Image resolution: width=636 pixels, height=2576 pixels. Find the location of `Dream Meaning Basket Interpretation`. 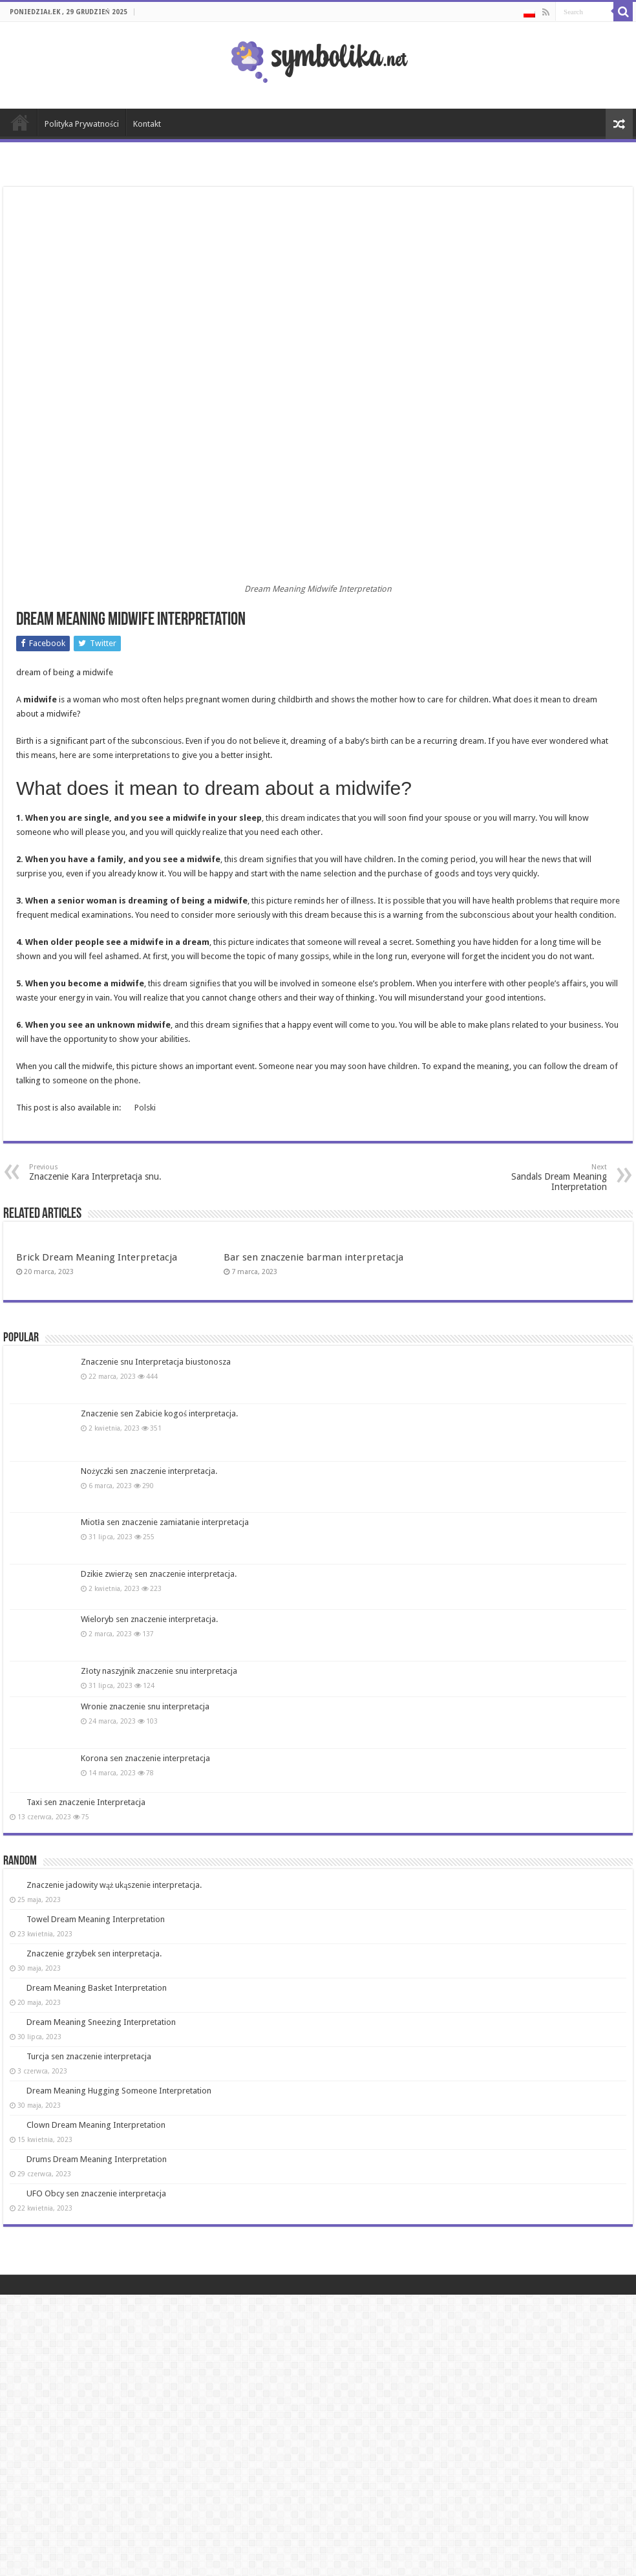

Dream Meaning Basket Interpretation is located at coordinates (96, 1988).